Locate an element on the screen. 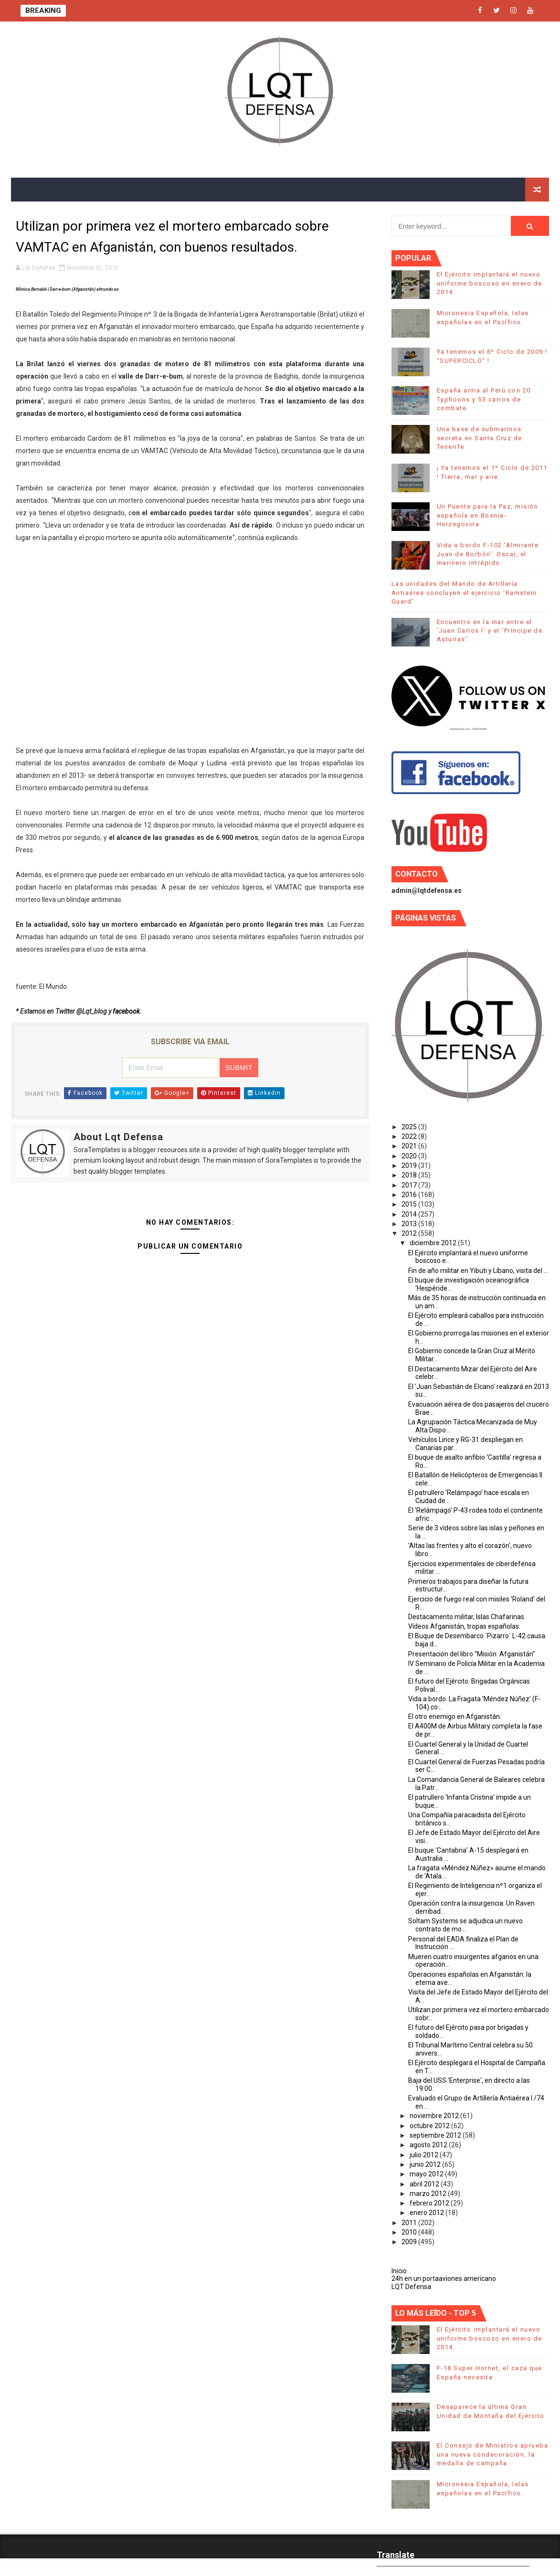 The height and width of the screenshot is (2576, 560). 24h en un portaaviones americano is located at coordinates (443, 2278).